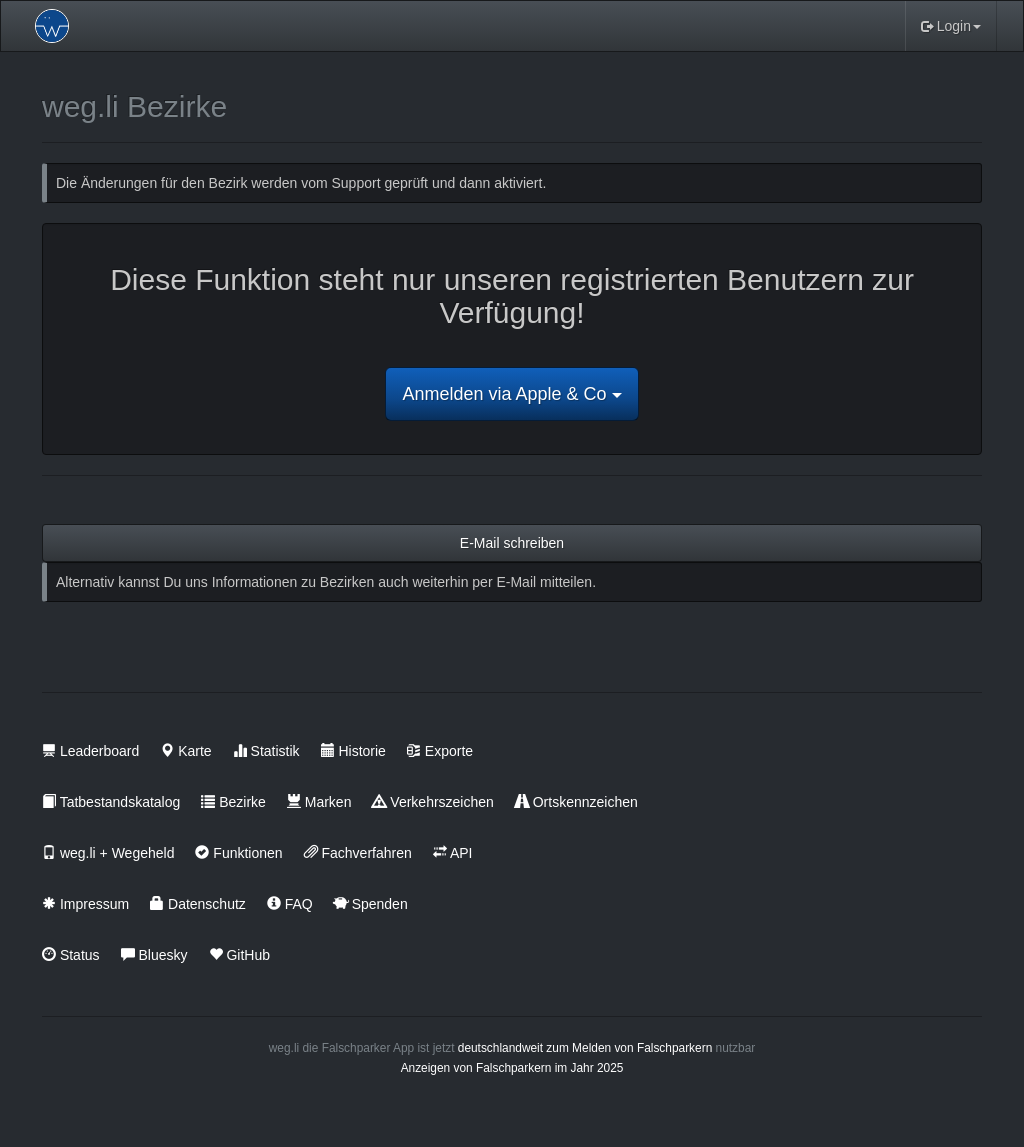 Image resolution: width=1024 pixels, height=1147 pixels. What do you see at coordinates (512, 543) in the screenshot?
I see `E-Mail schreiben` at bounding box center [512, 543].